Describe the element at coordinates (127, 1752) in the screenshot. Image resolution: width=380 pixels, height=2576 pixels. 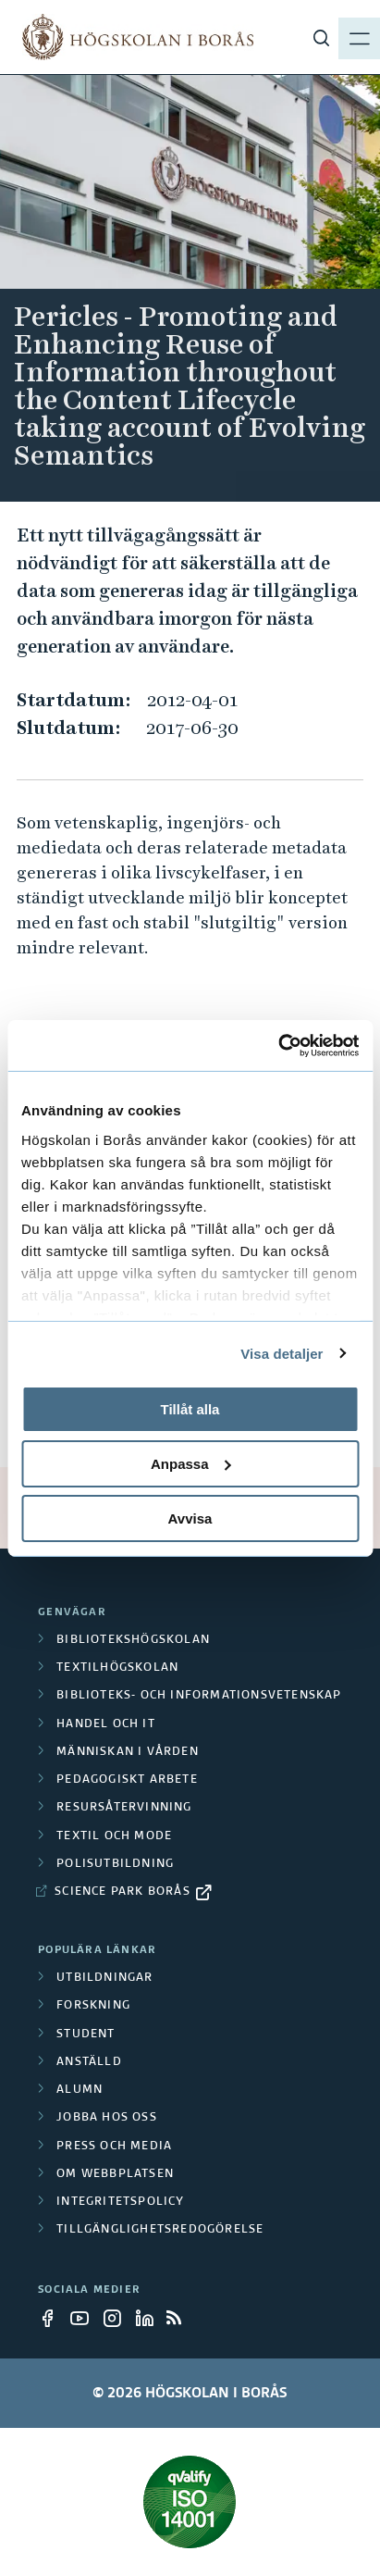
I see `Människan i vården` at that location.